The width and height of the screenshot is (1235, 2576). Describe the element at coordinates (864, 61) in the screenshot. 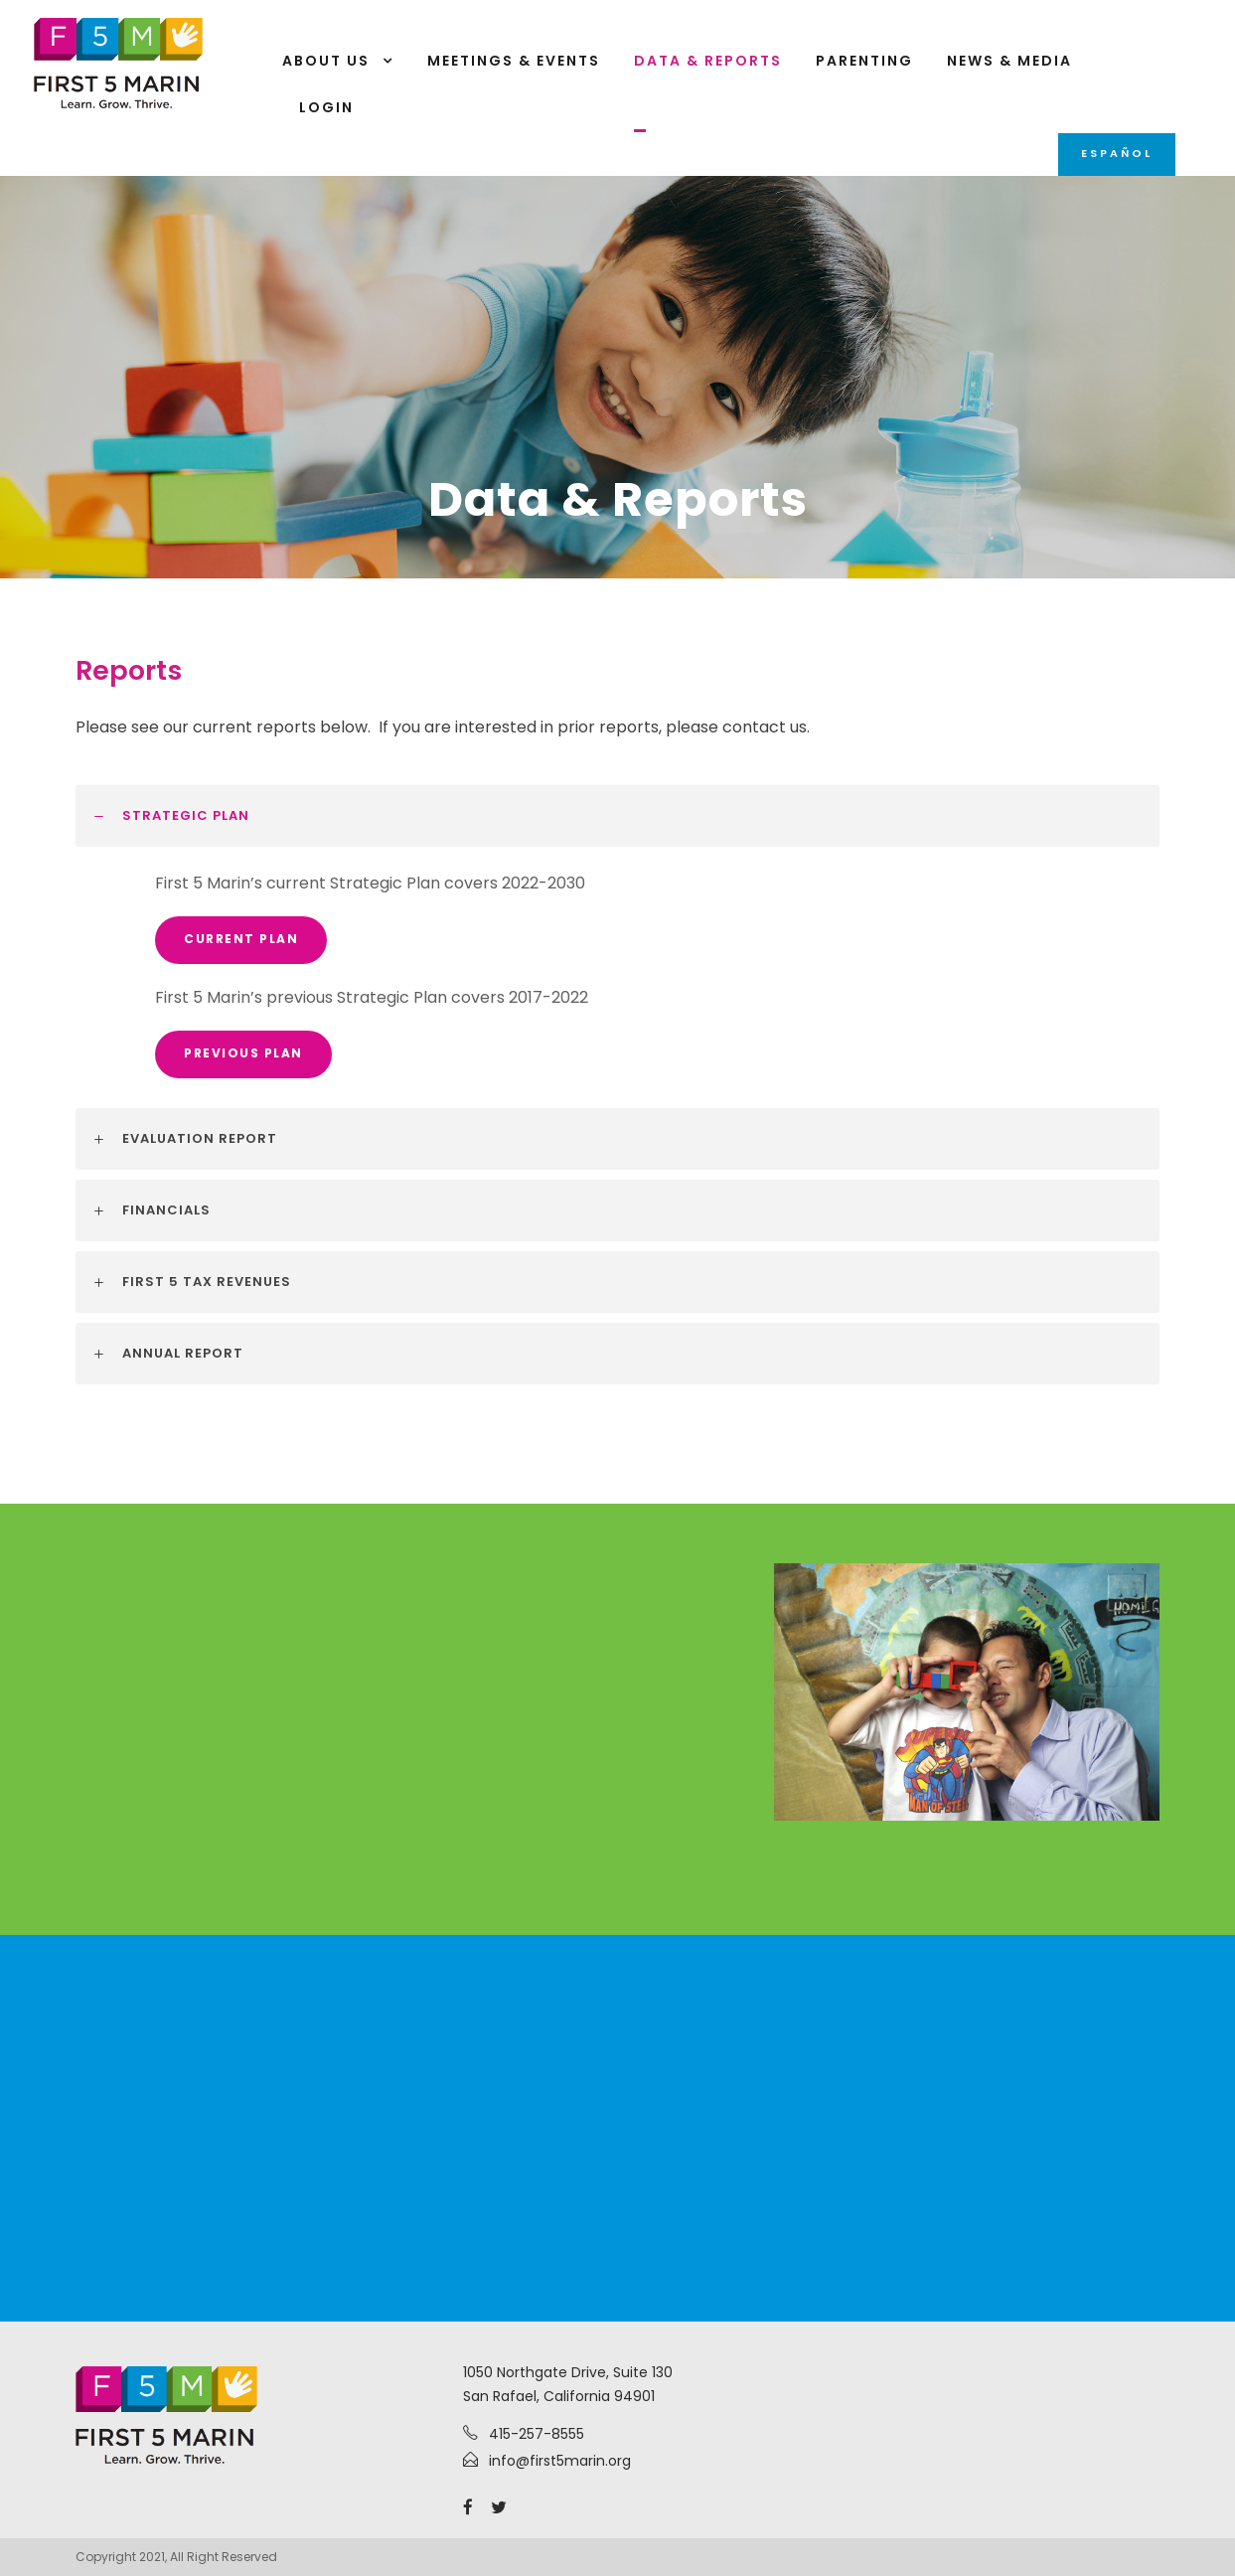

I see `Parenting` at that location.